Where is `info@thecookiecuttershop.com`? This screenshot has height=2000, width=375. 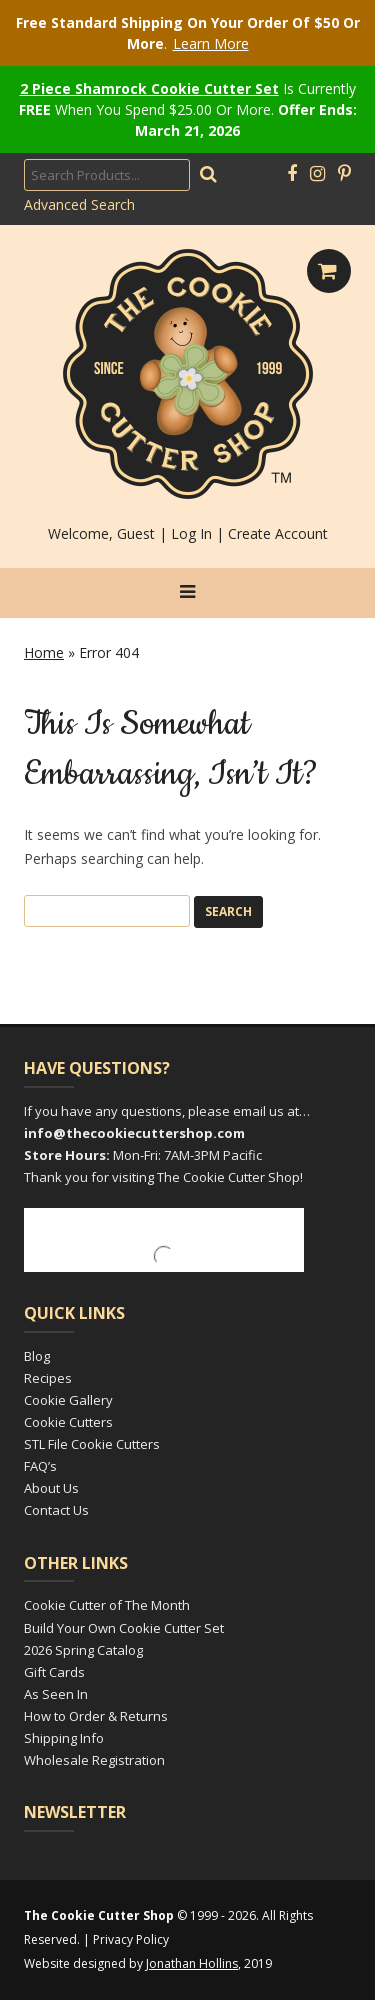 info@thecookiecuttershop.com is located at coordinates (134, 1133).